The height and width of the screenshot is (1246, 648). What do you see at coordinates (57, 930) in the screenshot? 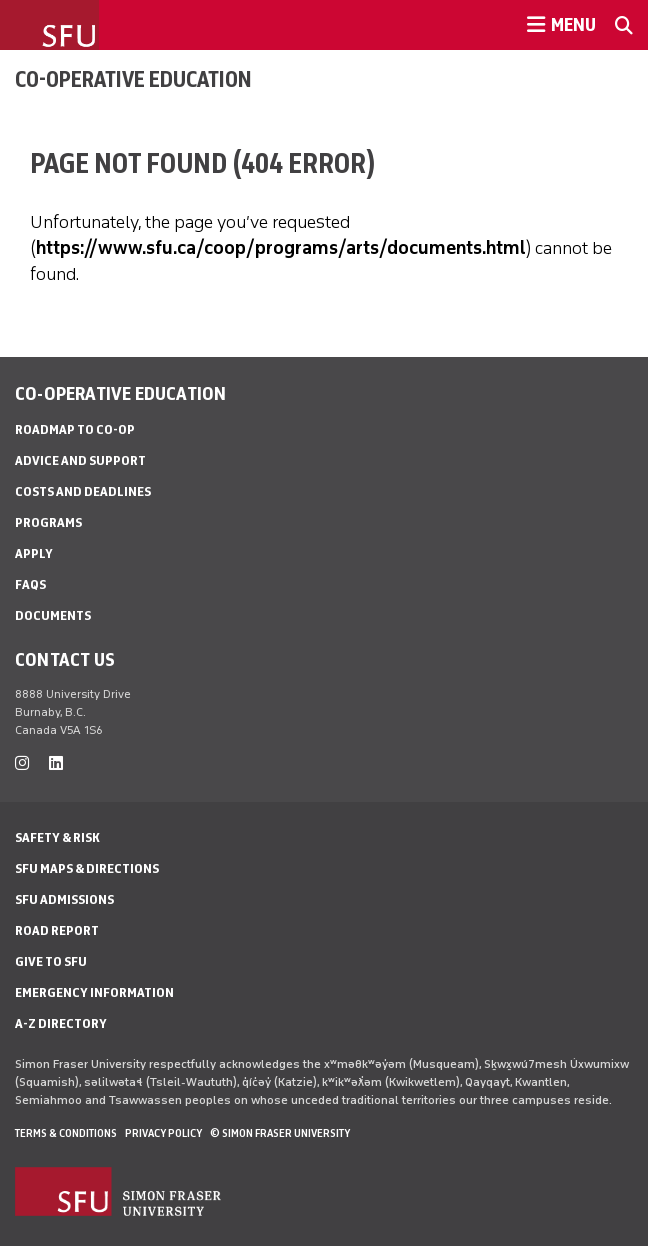
I see `Road Report` at bounding box center [57, 930].